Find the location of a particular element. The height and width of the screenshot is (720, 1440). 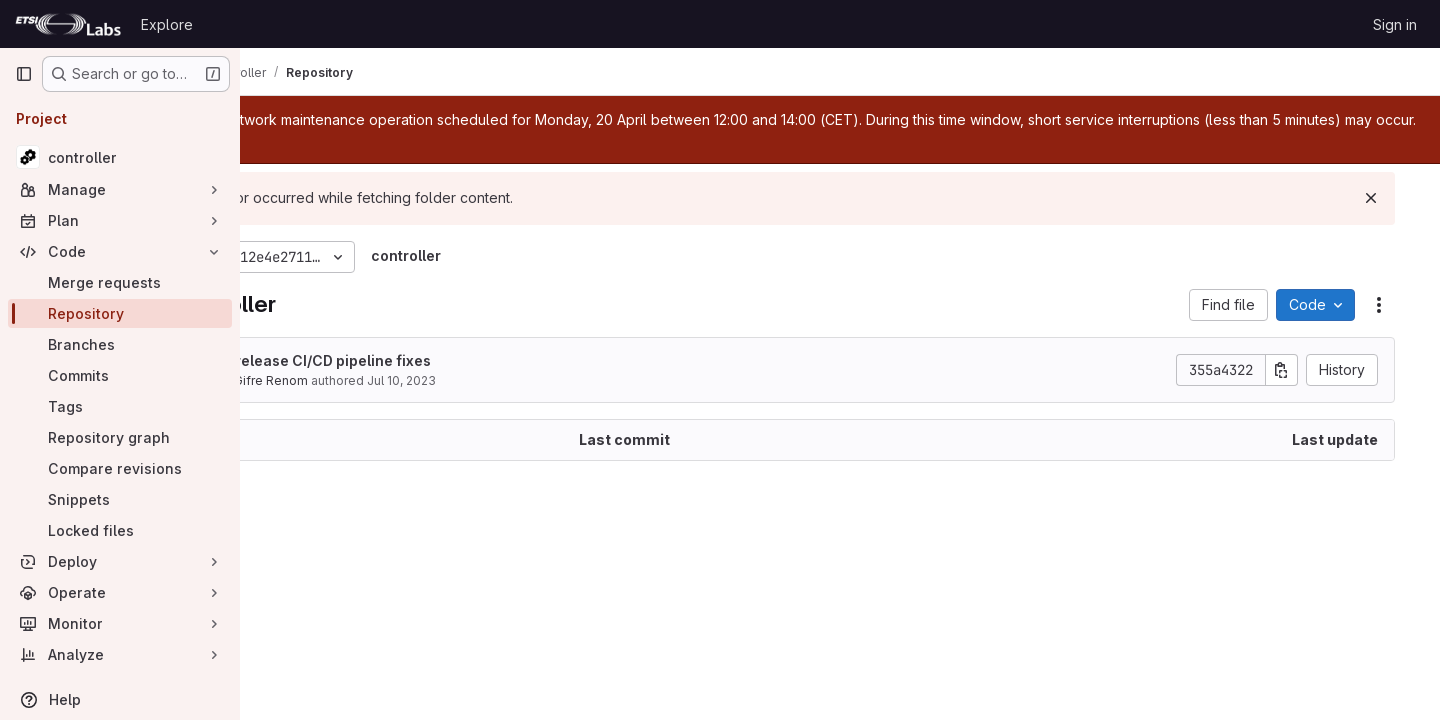

Sign in is located at coordinates (1395, 24).